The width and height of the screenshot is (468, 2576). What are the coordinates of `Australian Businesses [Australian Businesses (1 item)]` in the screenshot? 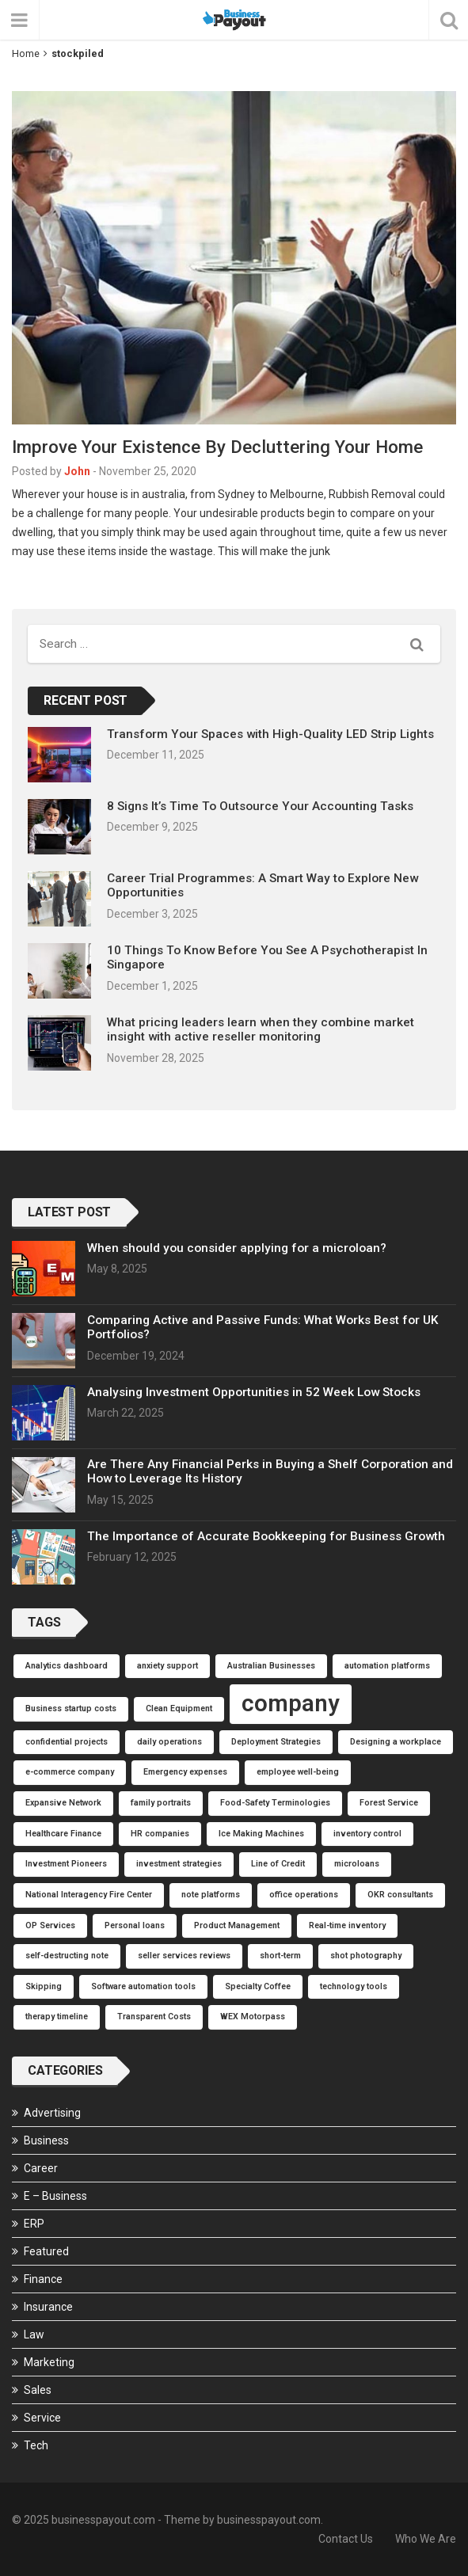 It's located at (271, 1666).